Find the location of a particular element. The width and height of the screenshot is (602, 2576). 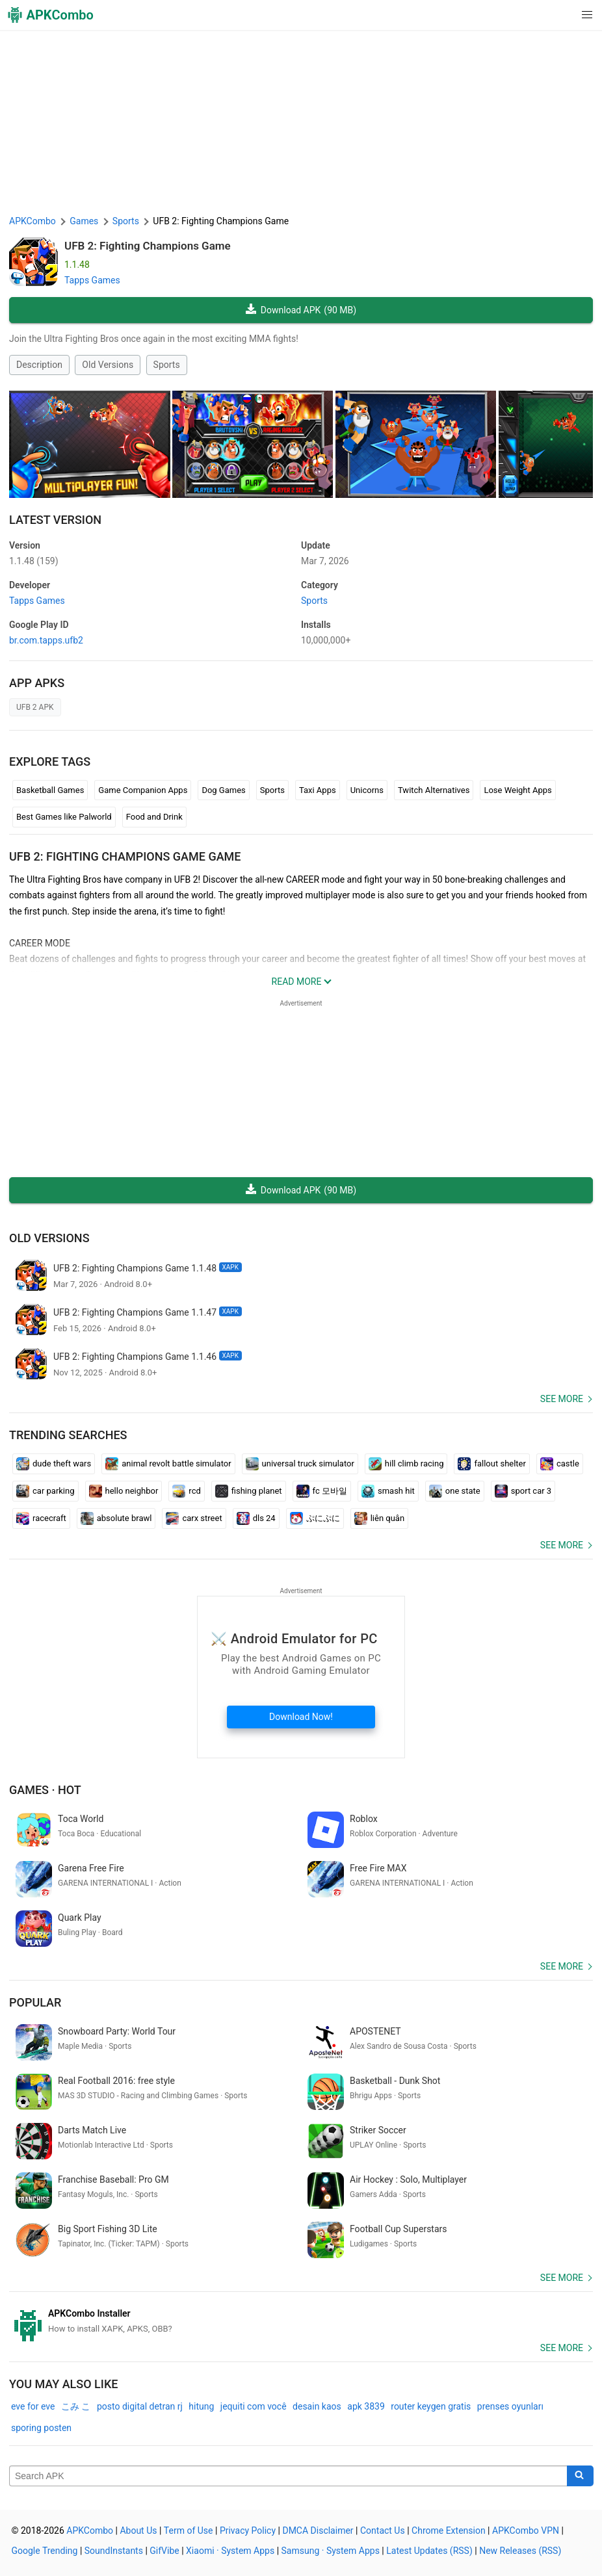

Chrome Extension is located at coordinates (449, 2530).